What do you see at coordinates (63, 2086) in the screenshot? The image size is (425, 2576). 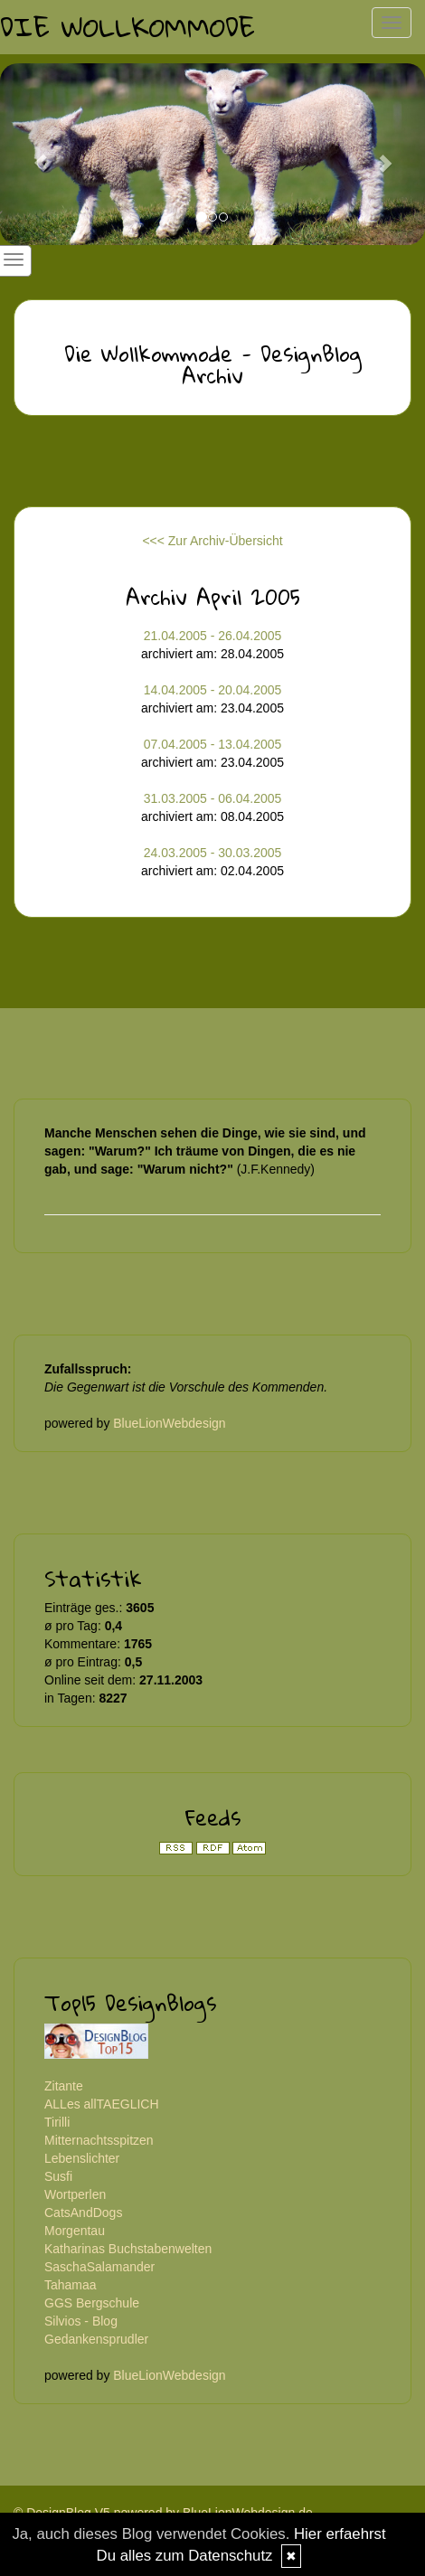 I see `Zitante` at bounding box center [63, 2086].